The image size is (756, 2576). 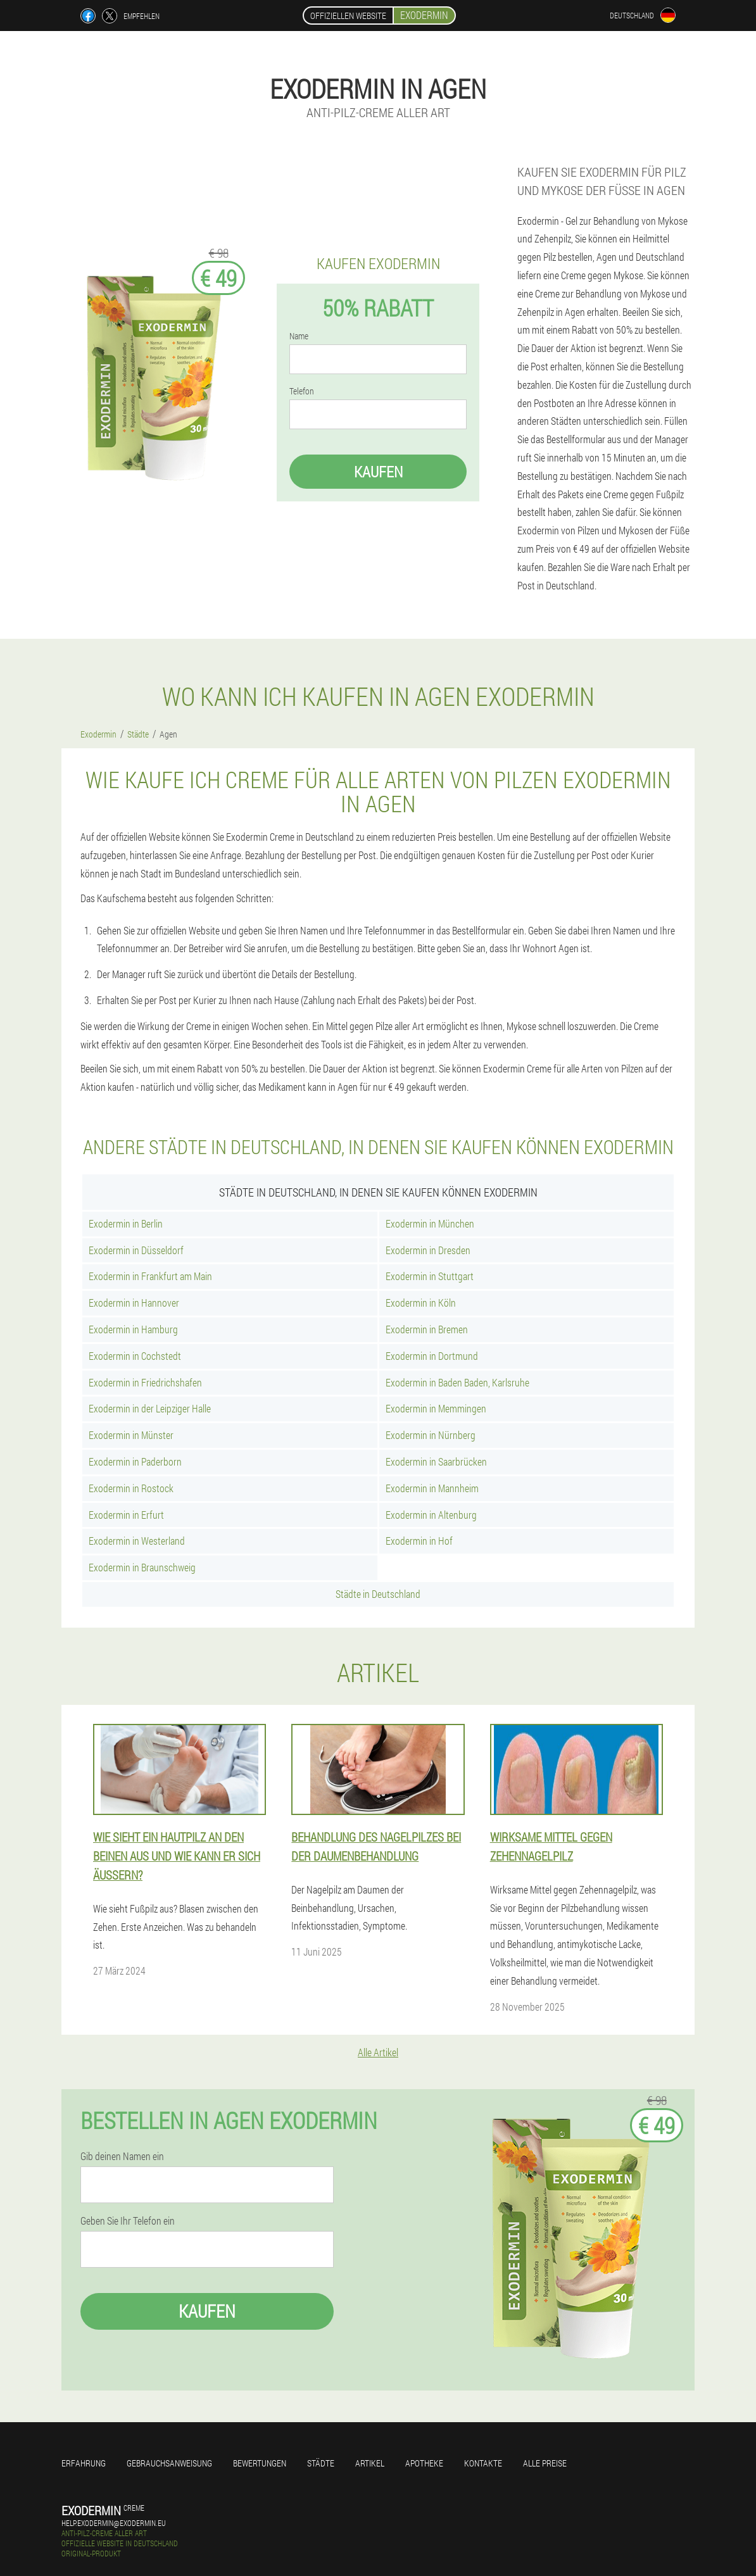 I want to click on Exodermin in Westerland, so click(x=137, y=1540).